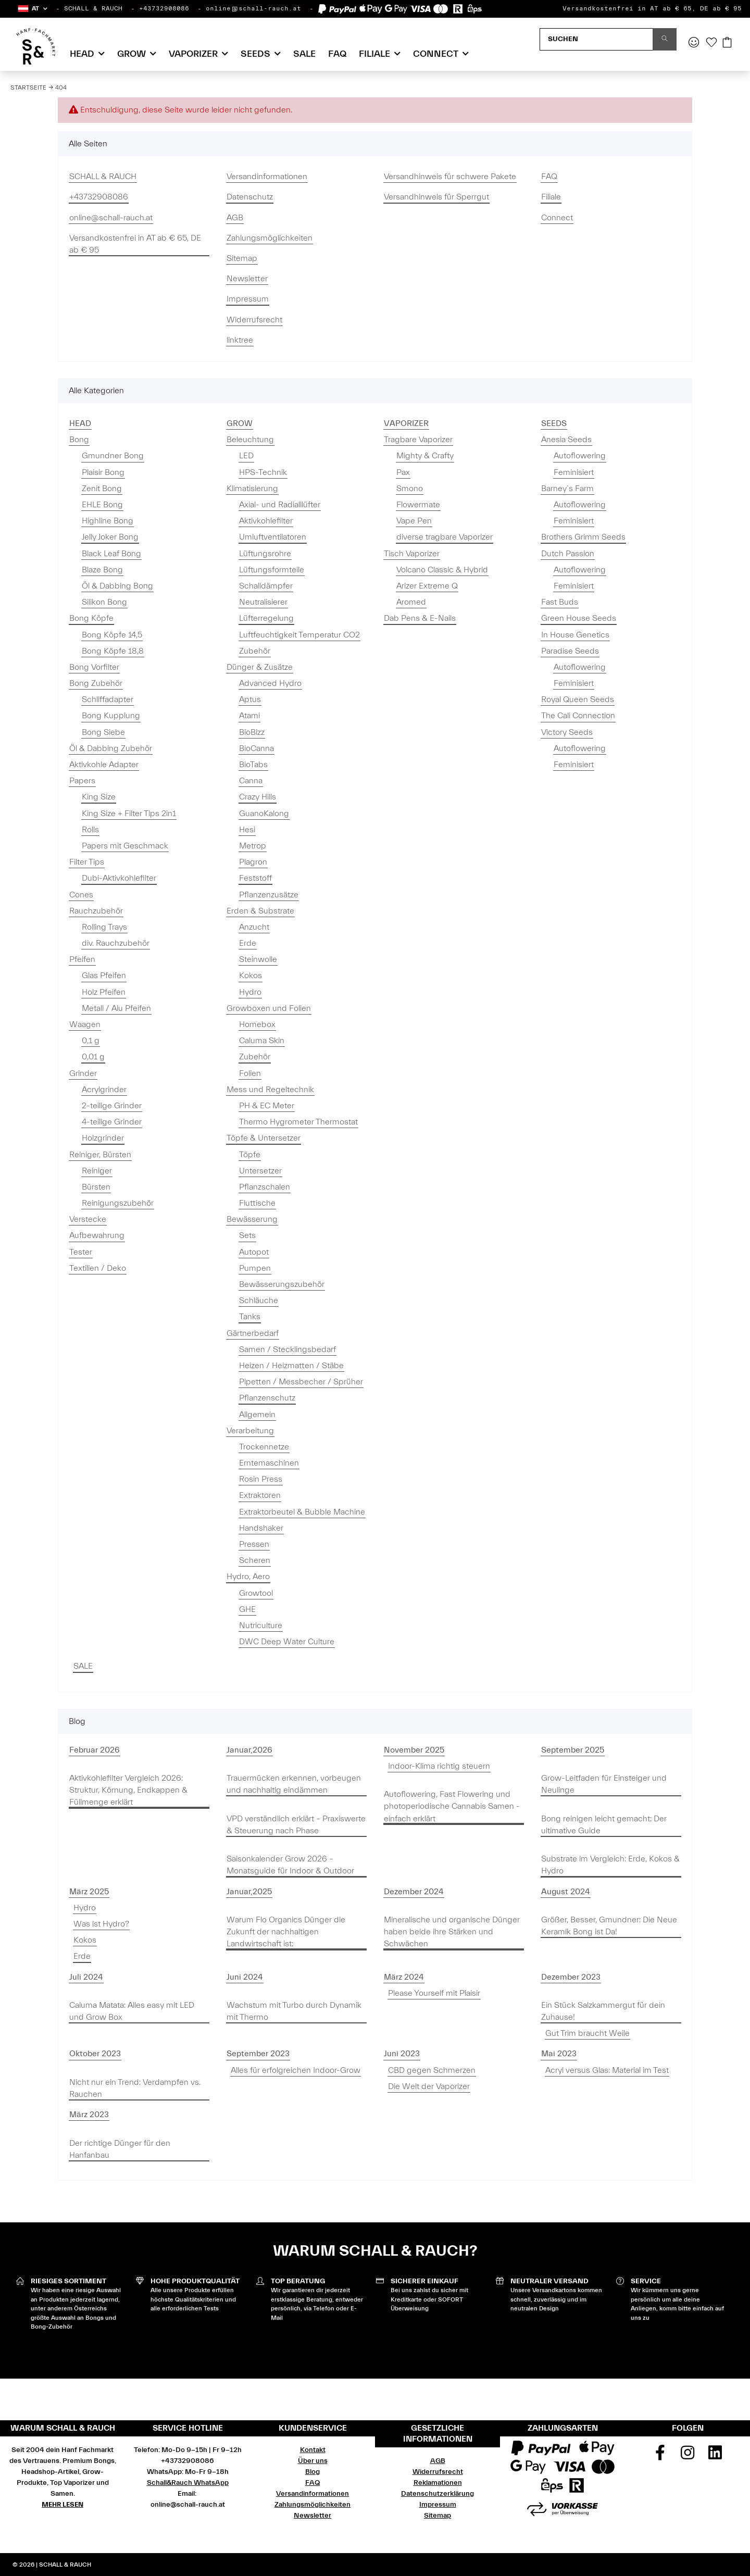  Describe the element at coordinates (418, 439) in the screenshot. I see `Tragbare Vaporizer` at that location.